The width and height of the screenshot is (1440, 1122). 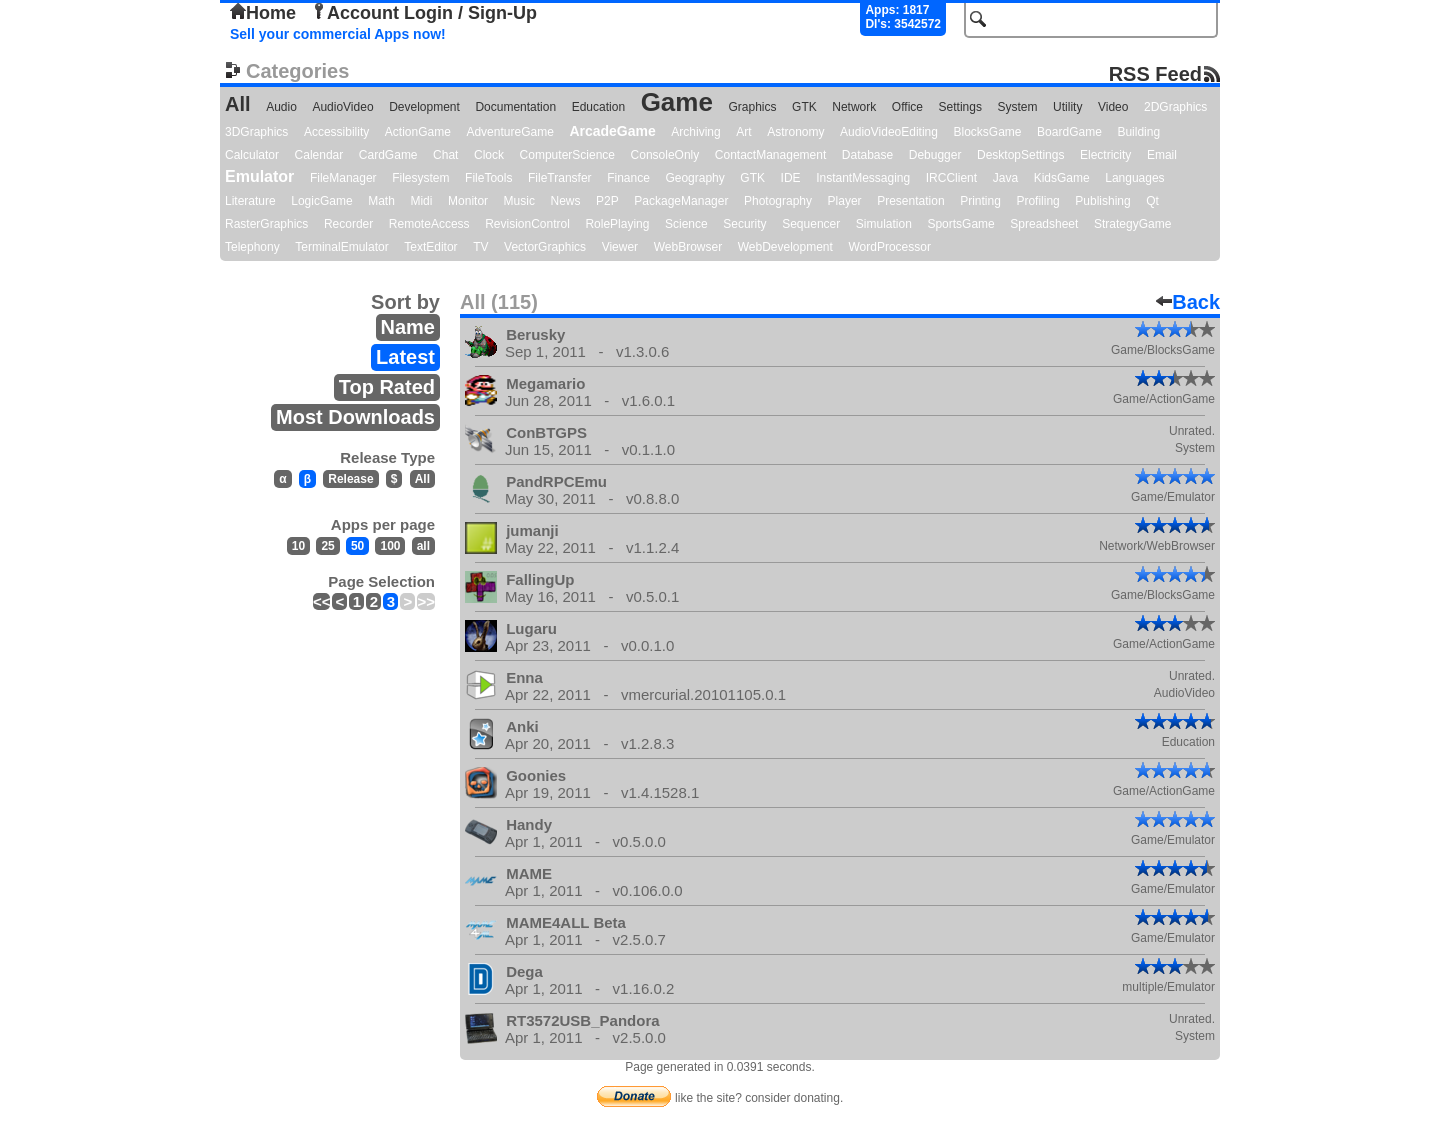 I want to click on Printing, so click(x=980, y=201).